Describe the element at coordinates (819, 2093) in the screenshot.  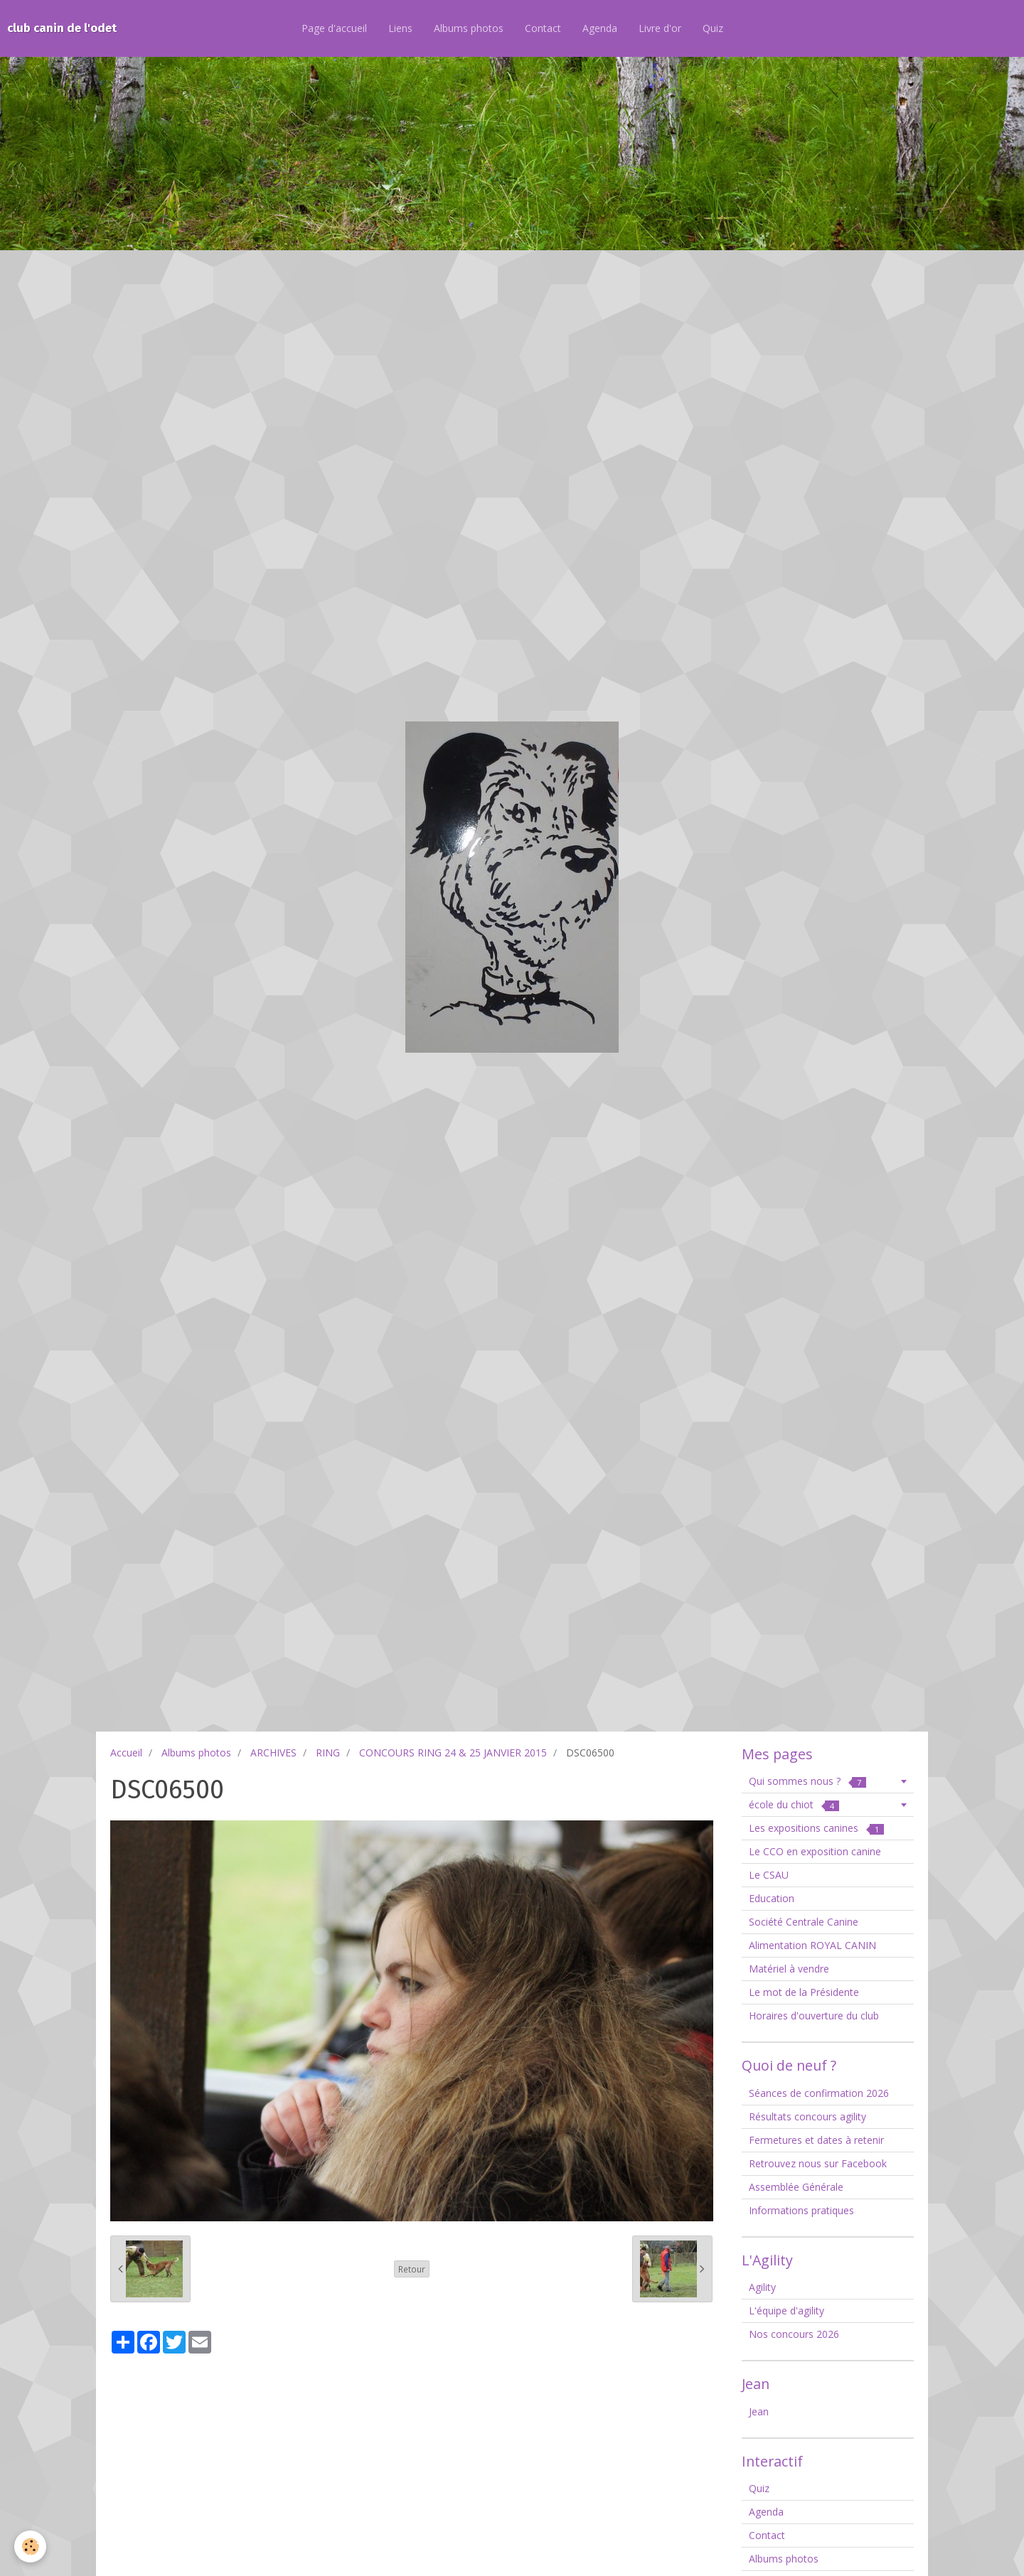
I see `Séances de confirmation 2026` at that location.